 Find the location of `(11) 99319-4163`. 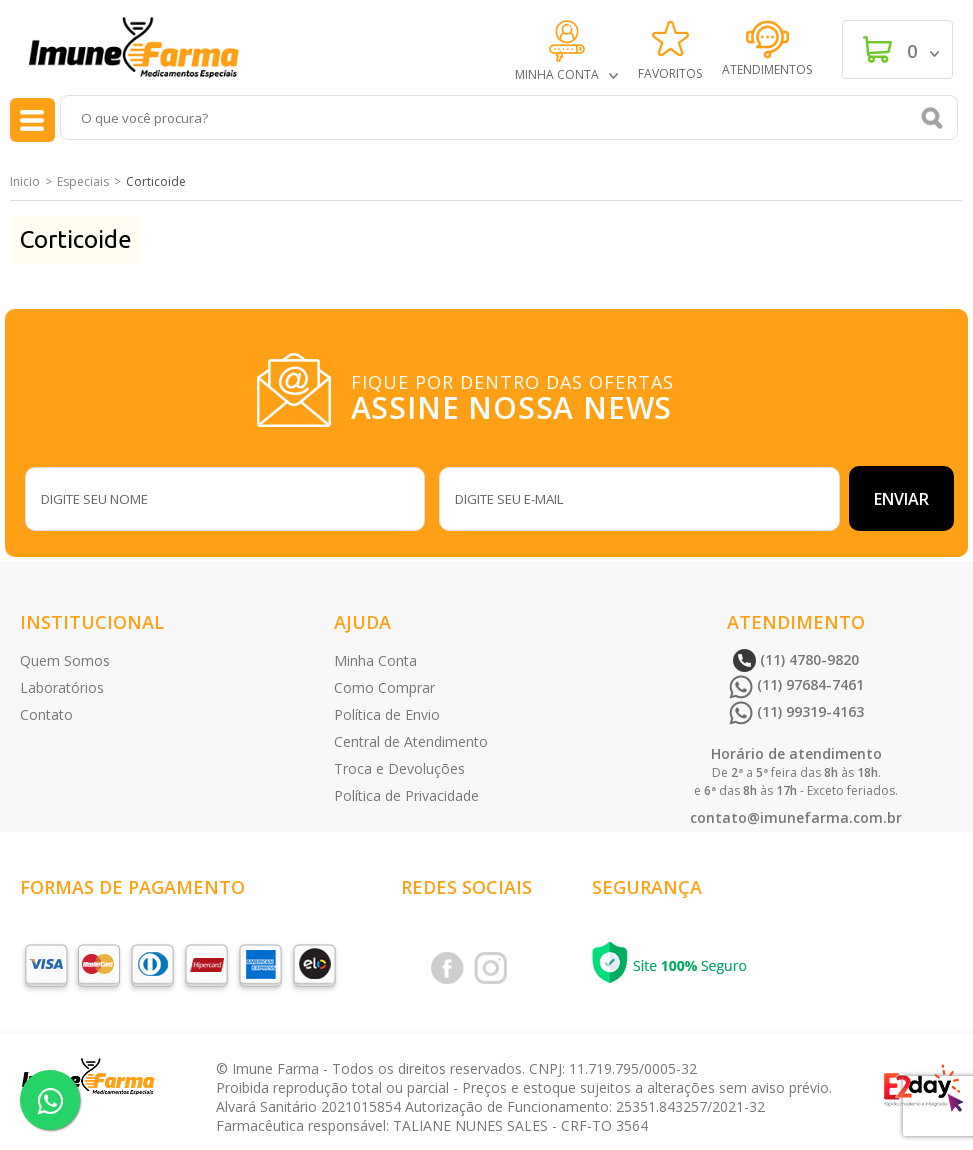

(11) 99319-4163 is located at coordinates (796, 711).